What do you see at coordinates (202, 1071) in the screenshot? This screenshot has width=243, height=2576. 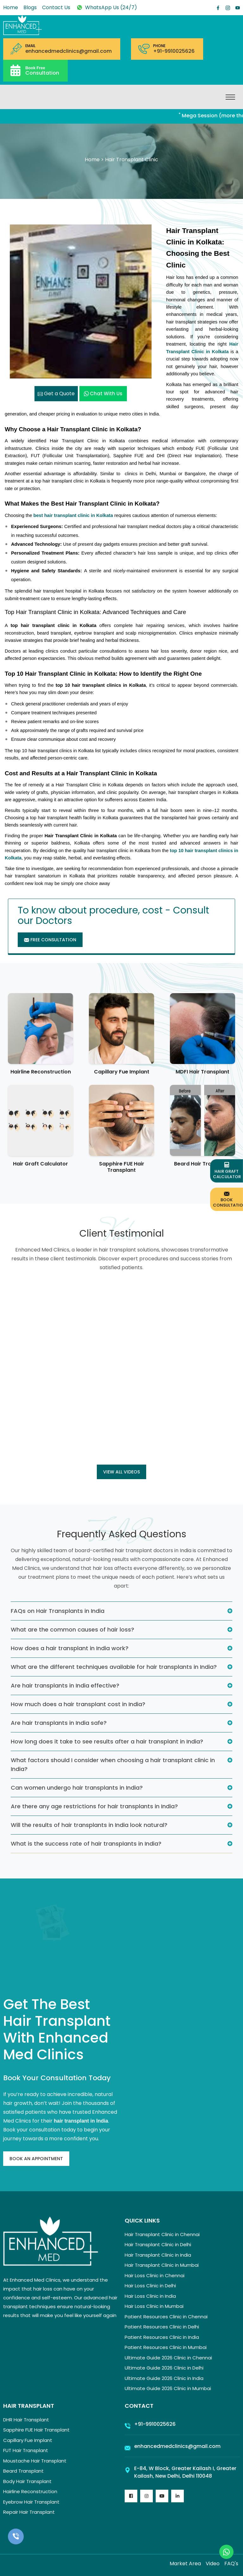 I see `MDFI Hair Transplant` at bounding box center [202, 1071].